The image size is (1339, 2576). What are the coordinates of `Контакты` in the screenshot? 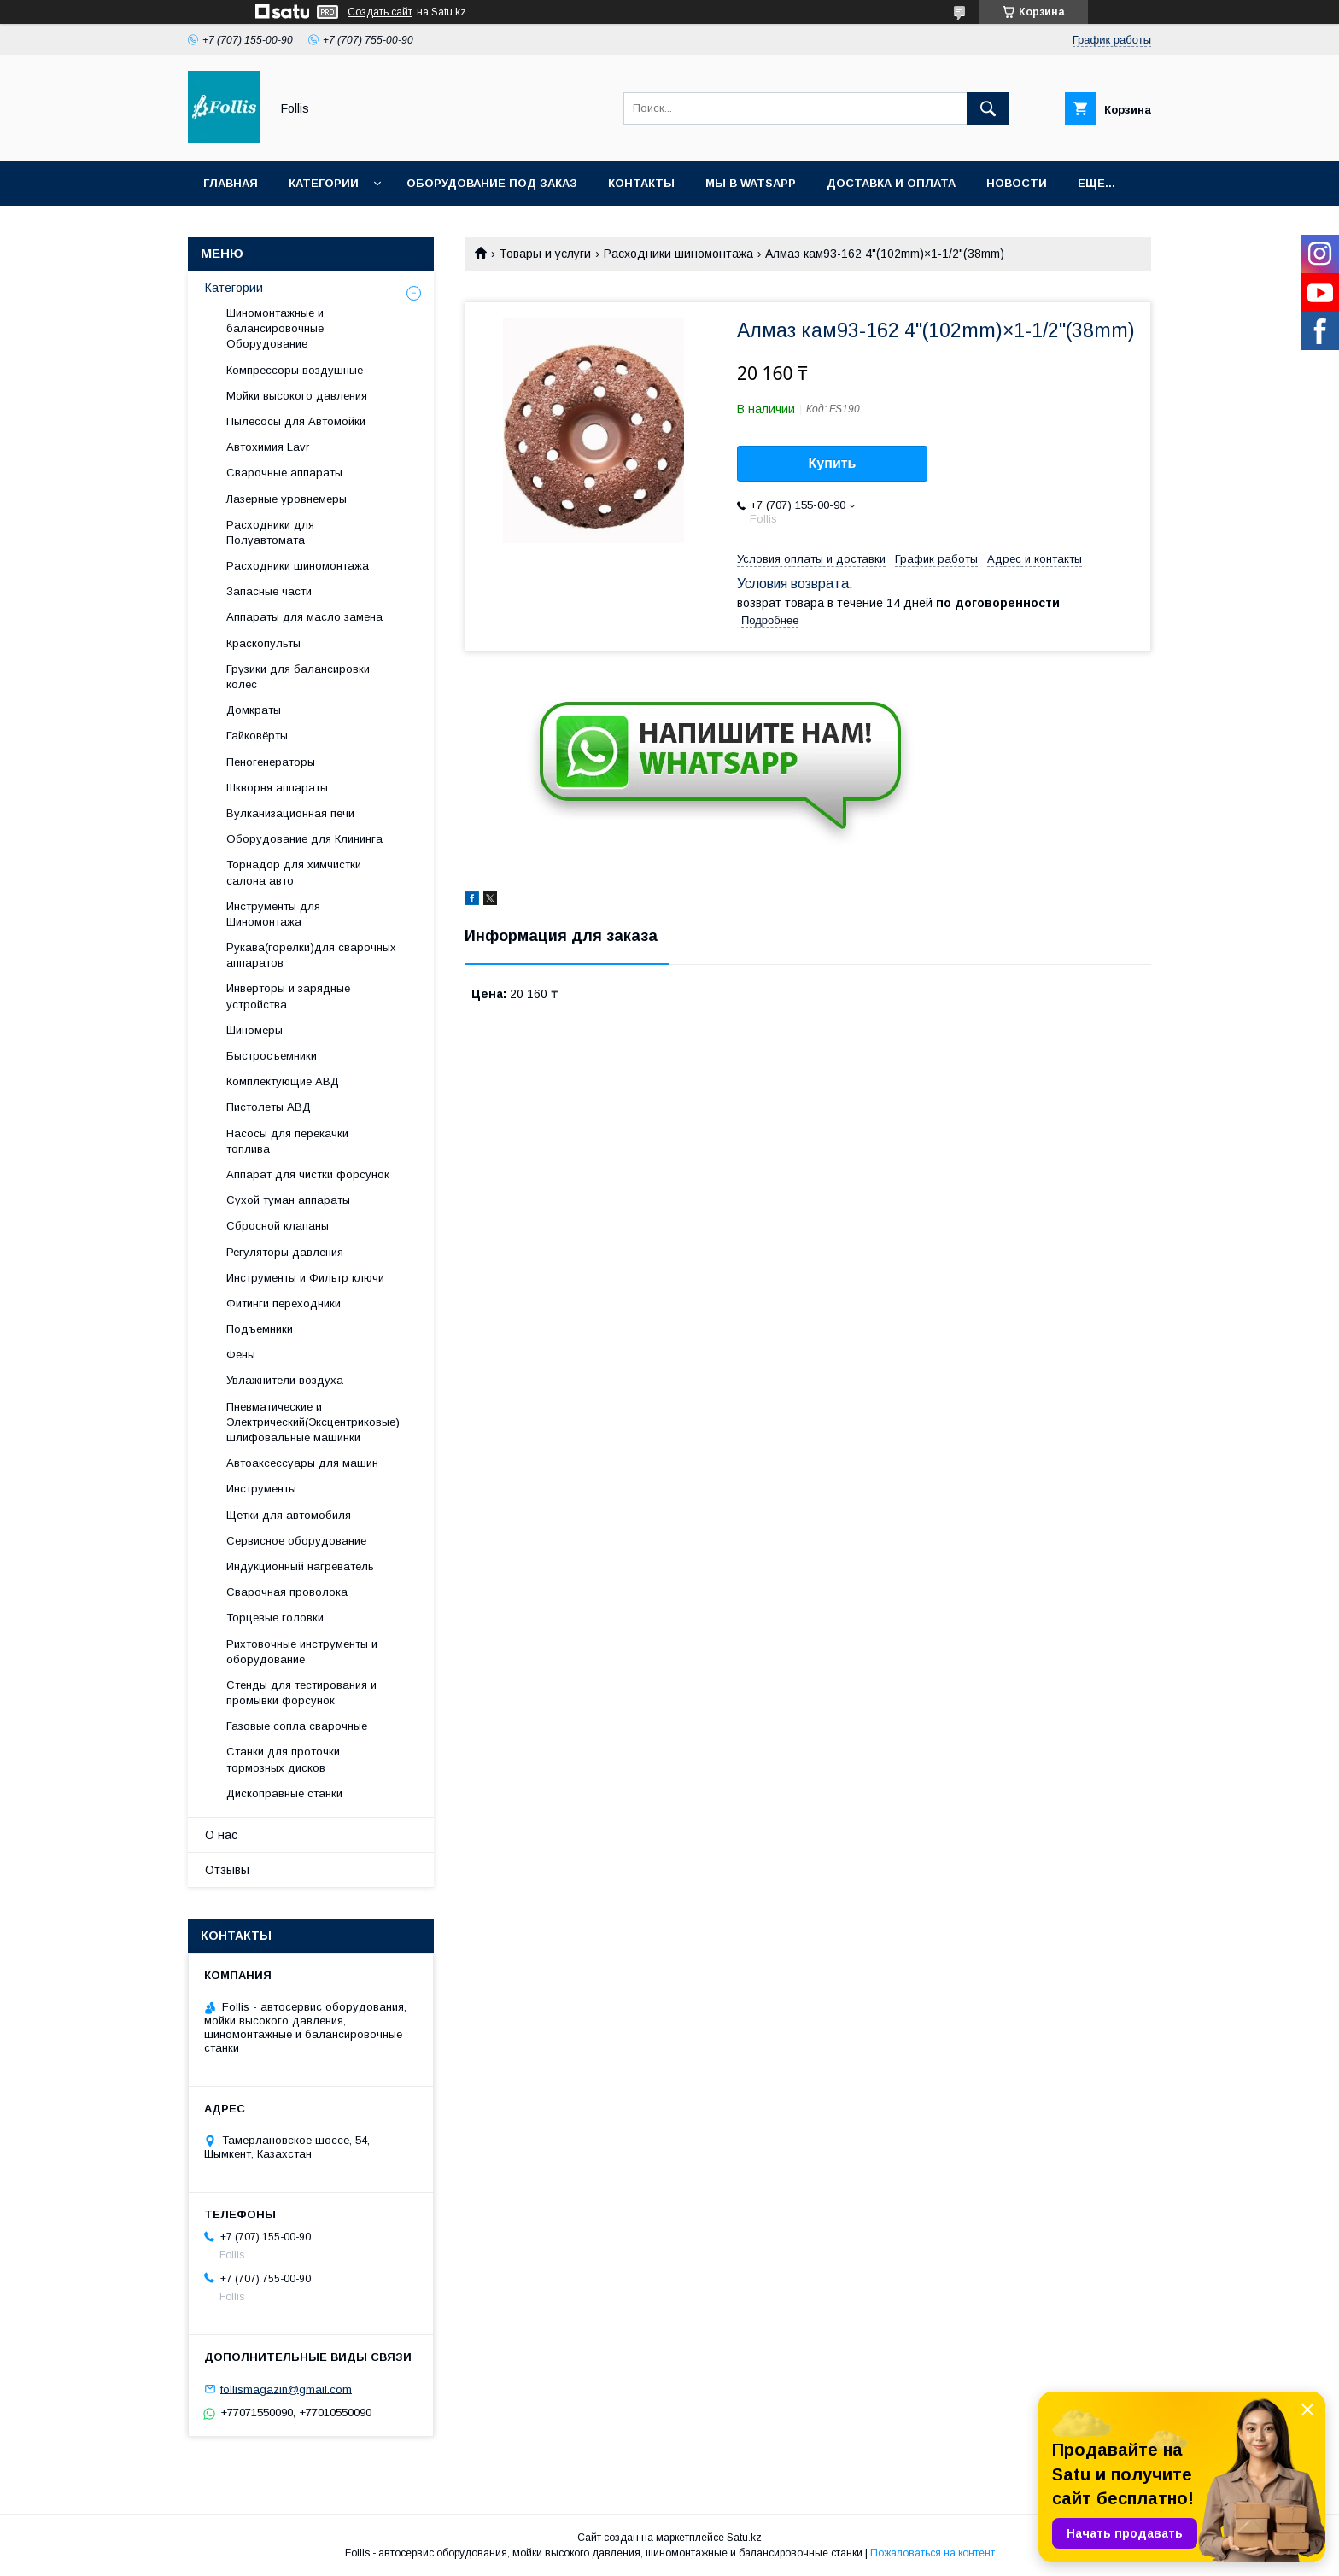 It's located at (641, 183).